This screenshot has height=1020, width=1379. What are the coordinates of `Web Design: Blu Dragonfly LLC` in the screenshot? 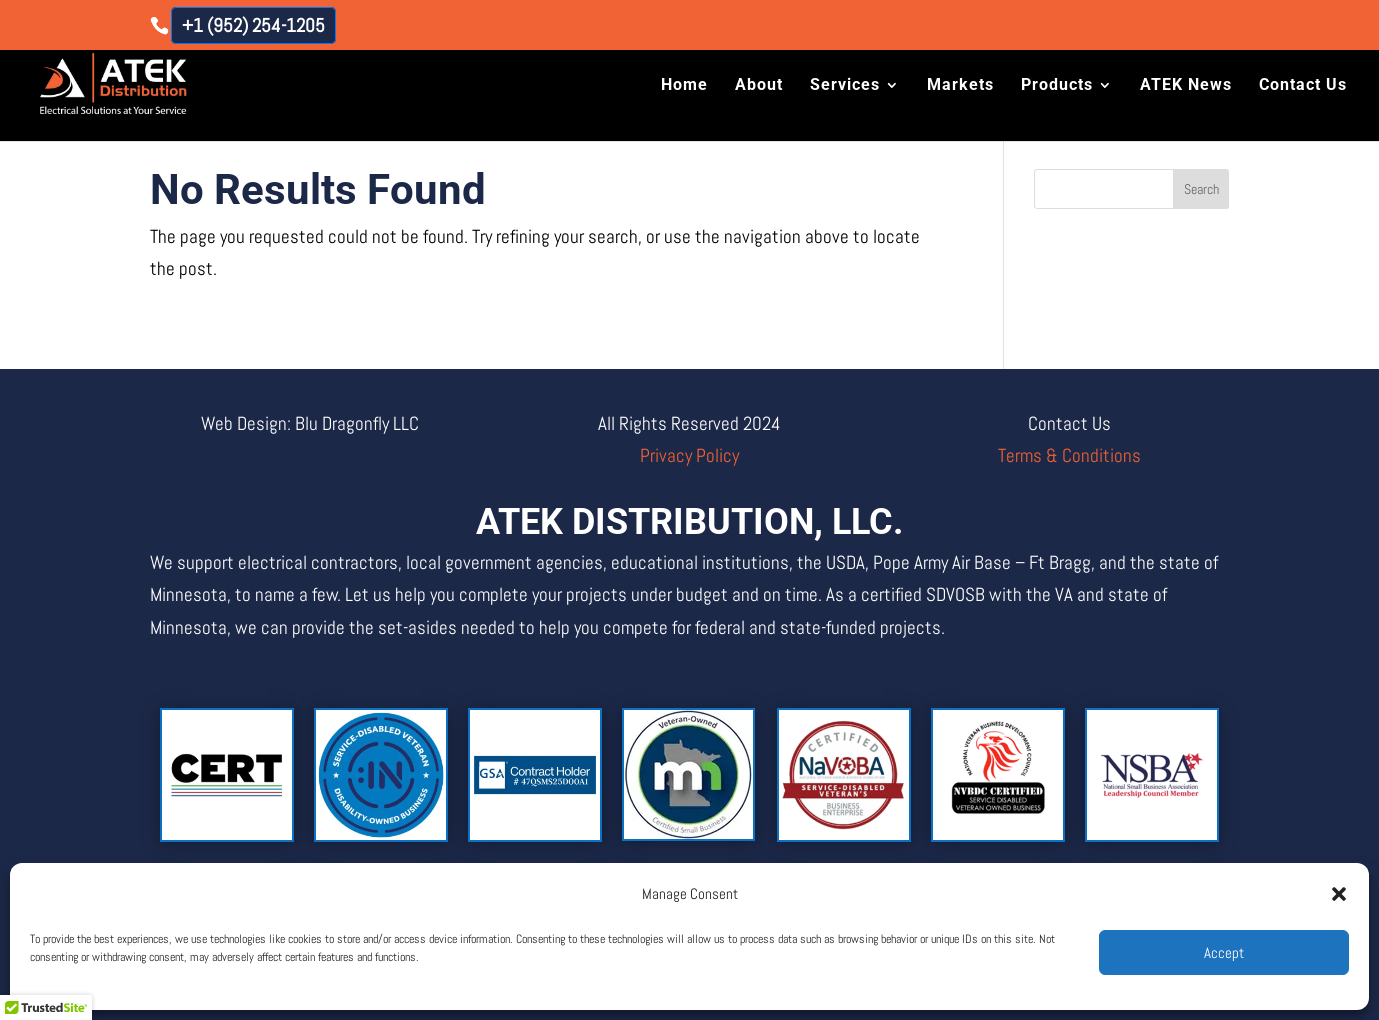 It's located at (310, 423).